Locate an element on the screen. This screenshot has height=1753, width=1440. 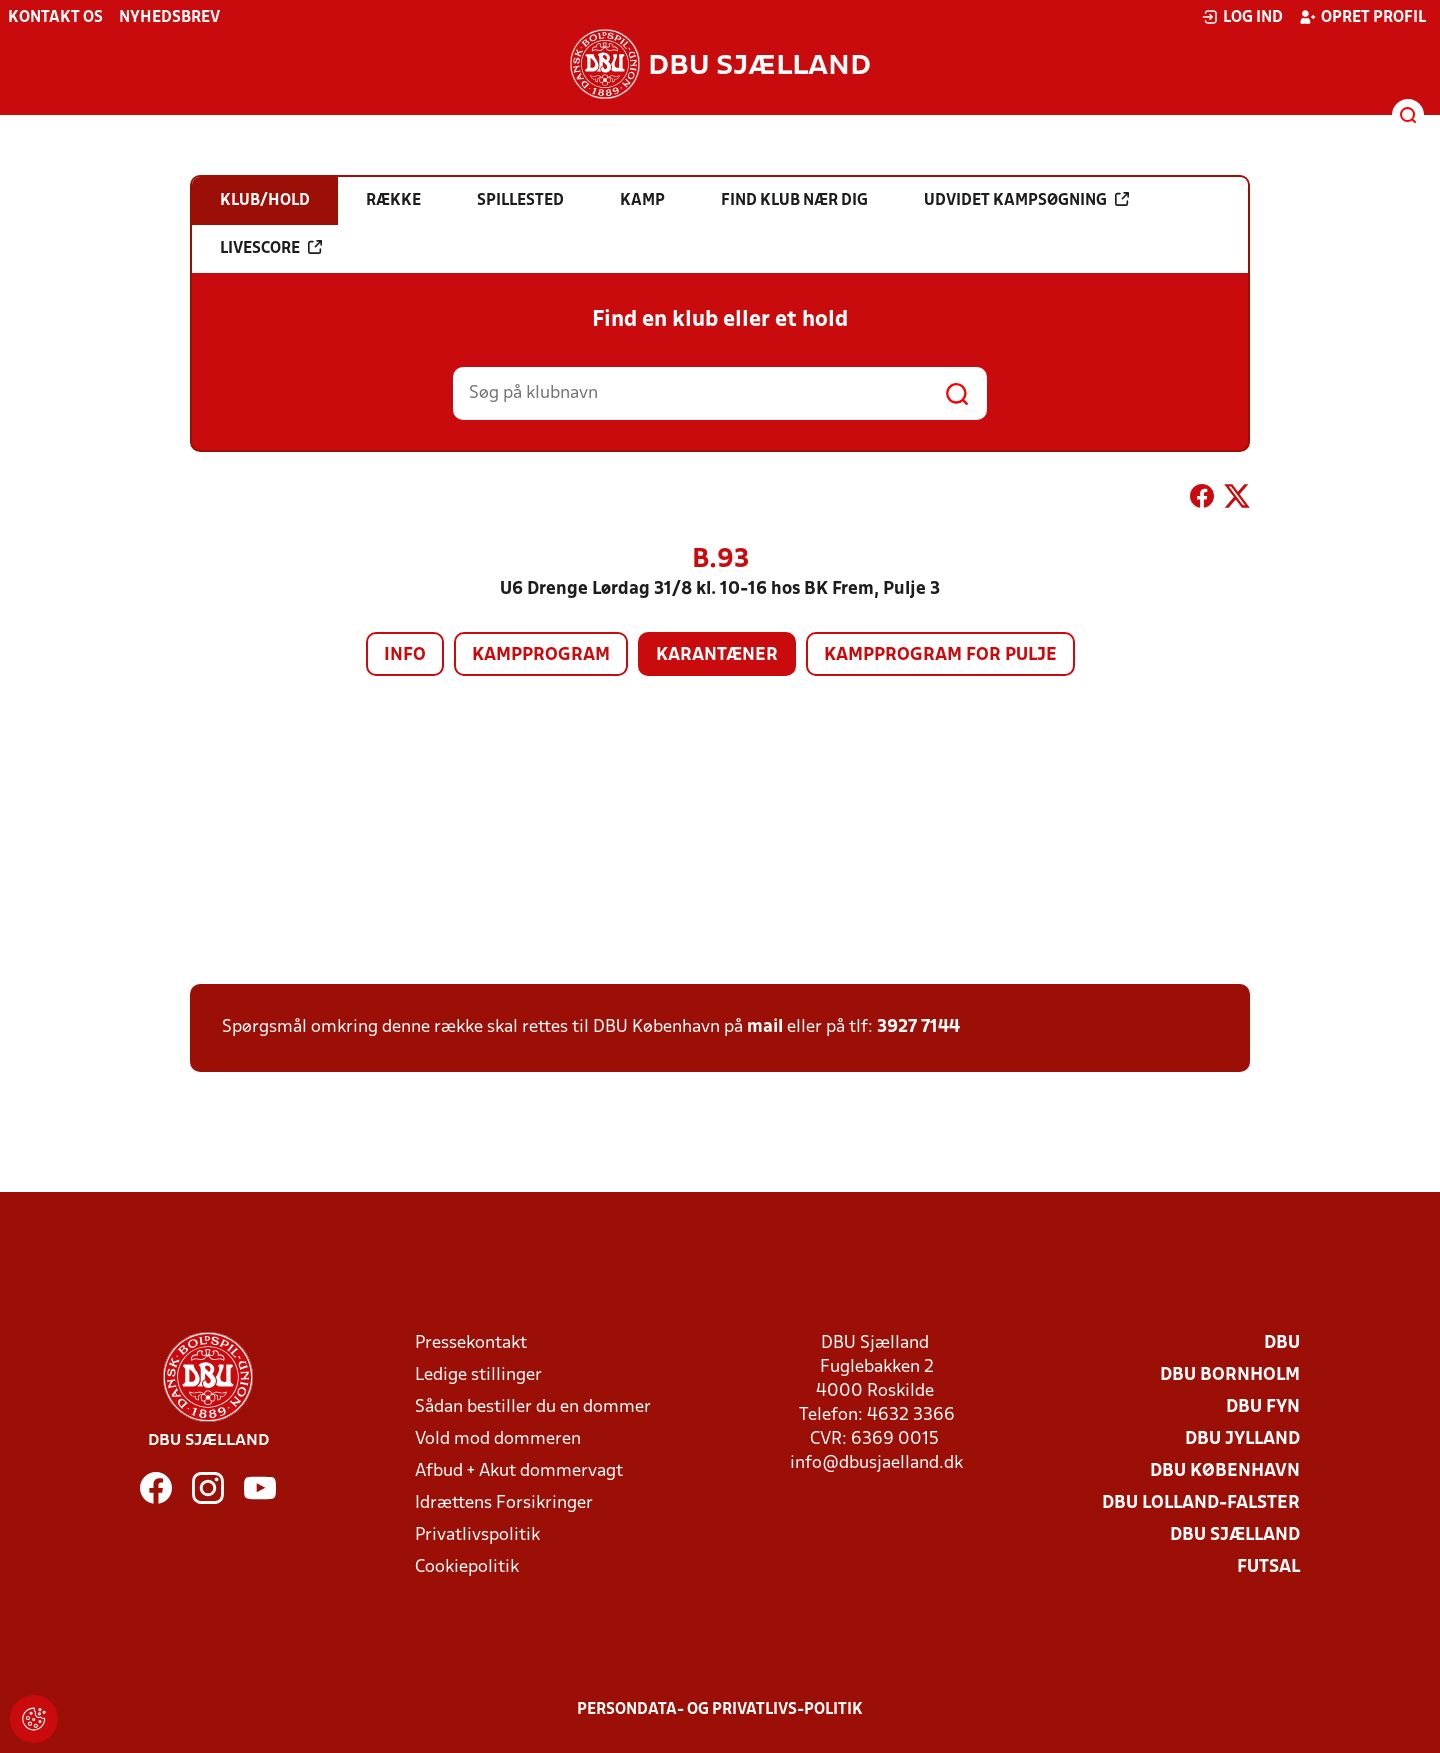
DBU Sjælland is located at coordinates (1235, 1535).